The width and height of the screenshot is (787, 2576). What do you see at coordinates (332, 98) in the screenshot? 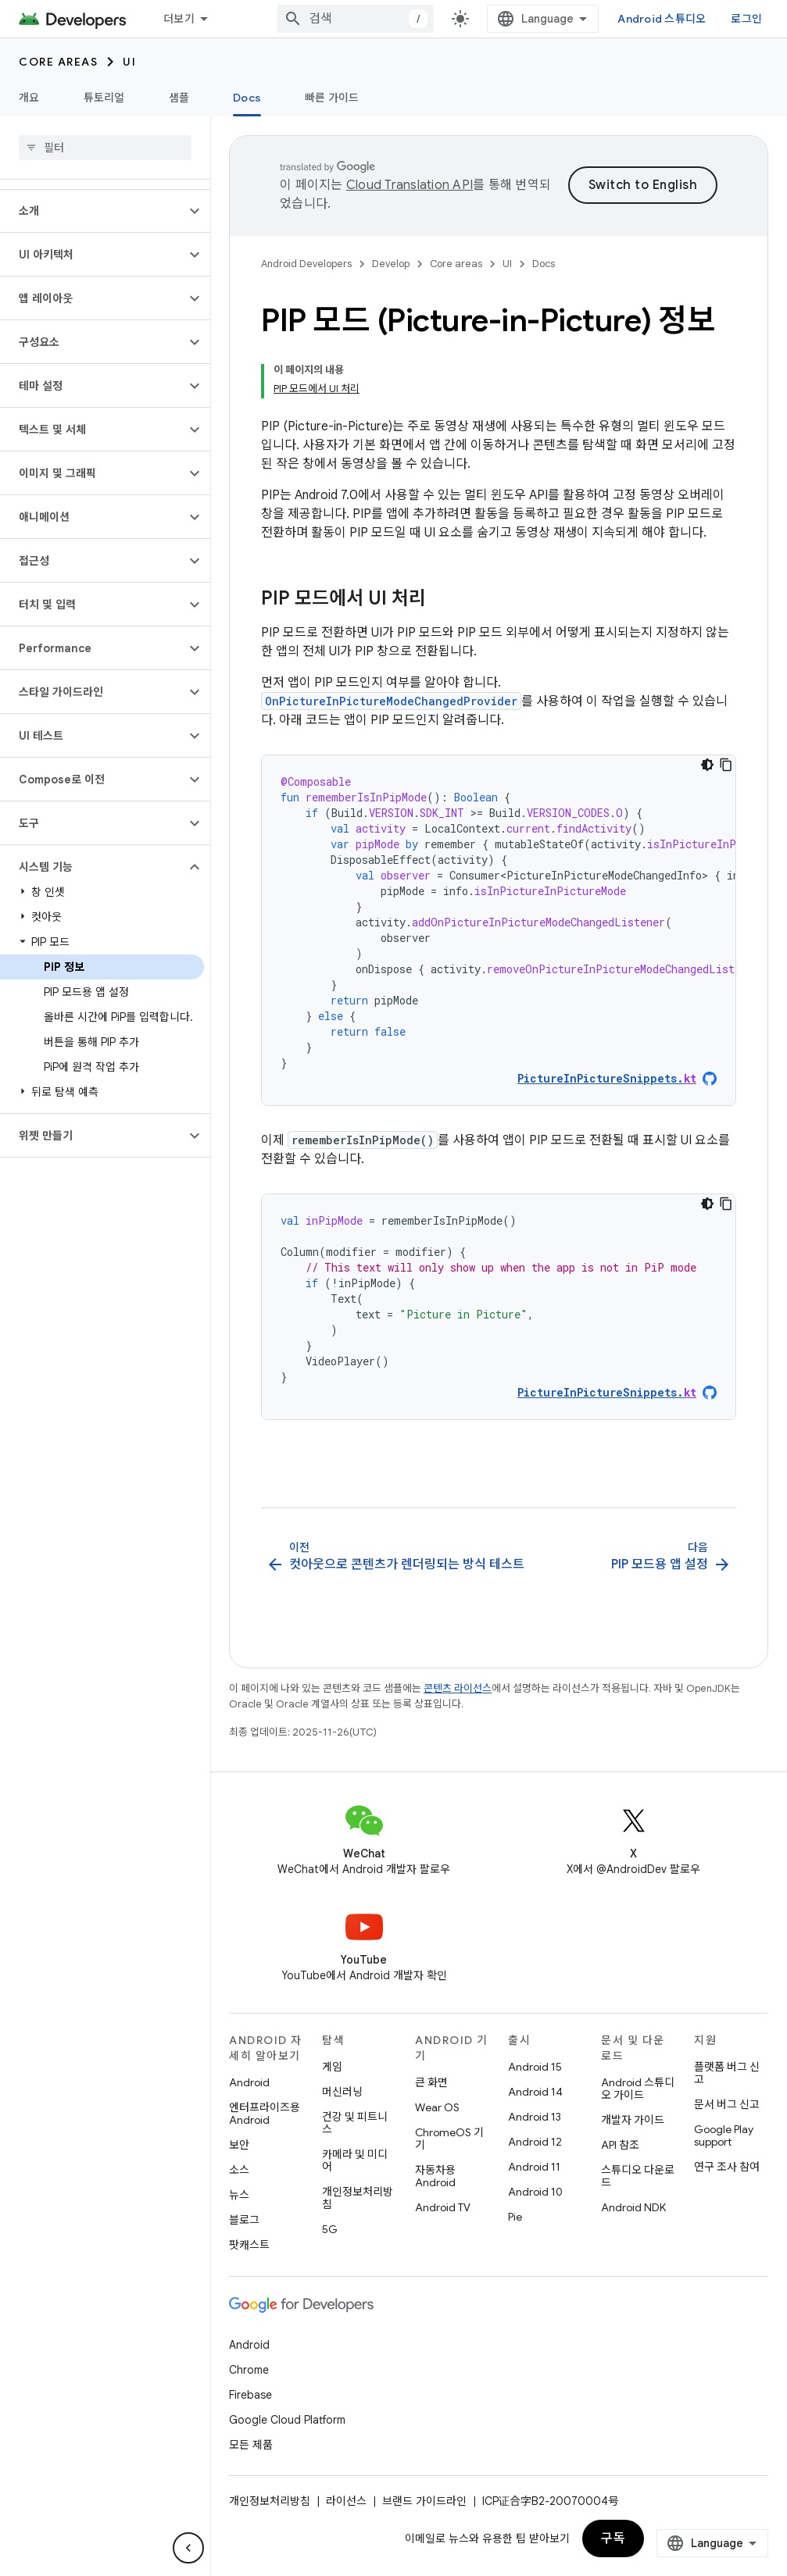
I see `빠른 가이드` at bounding box center [332, 98].